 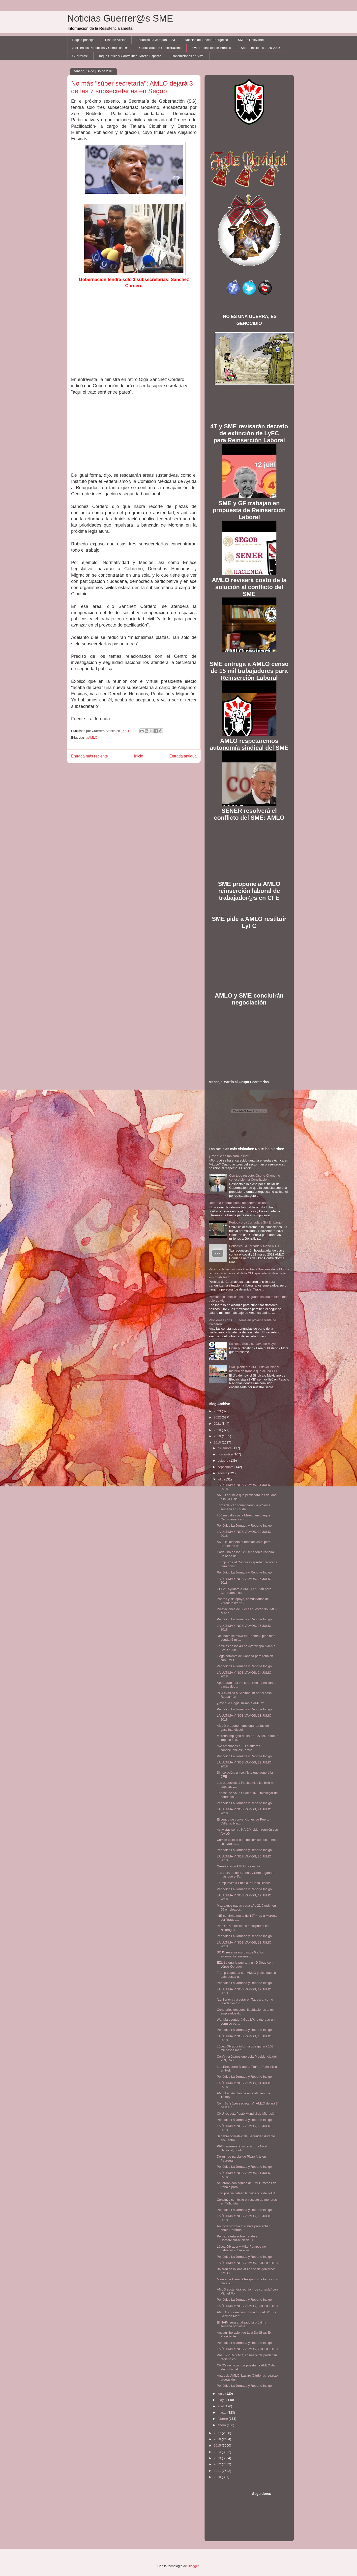 What do you see at coordinates (221, 2393) in the screenshot?
I see `junio` at bounding box center [221, 2393].